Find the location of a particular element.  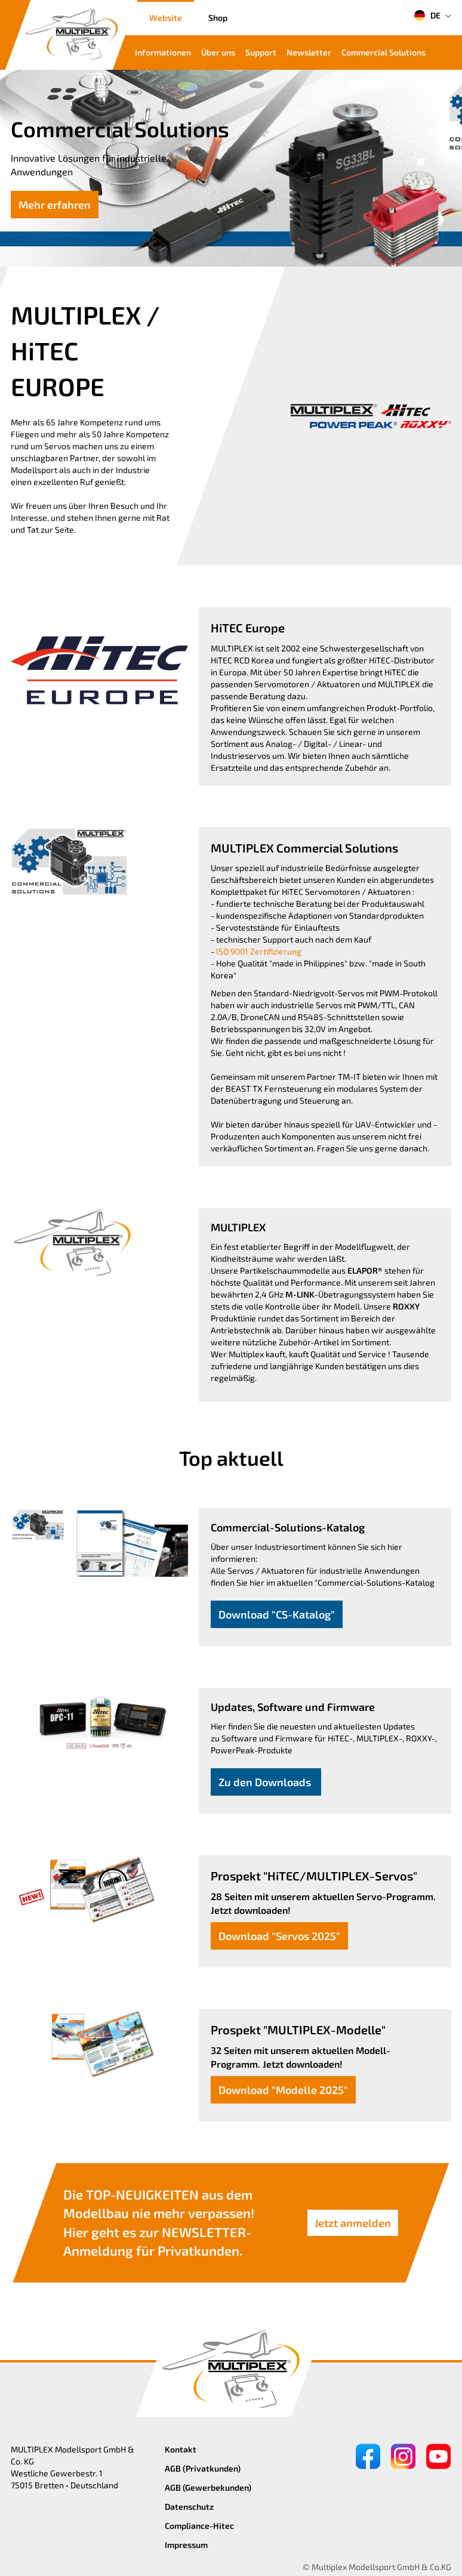

DE is located at coordinates (427, 15).